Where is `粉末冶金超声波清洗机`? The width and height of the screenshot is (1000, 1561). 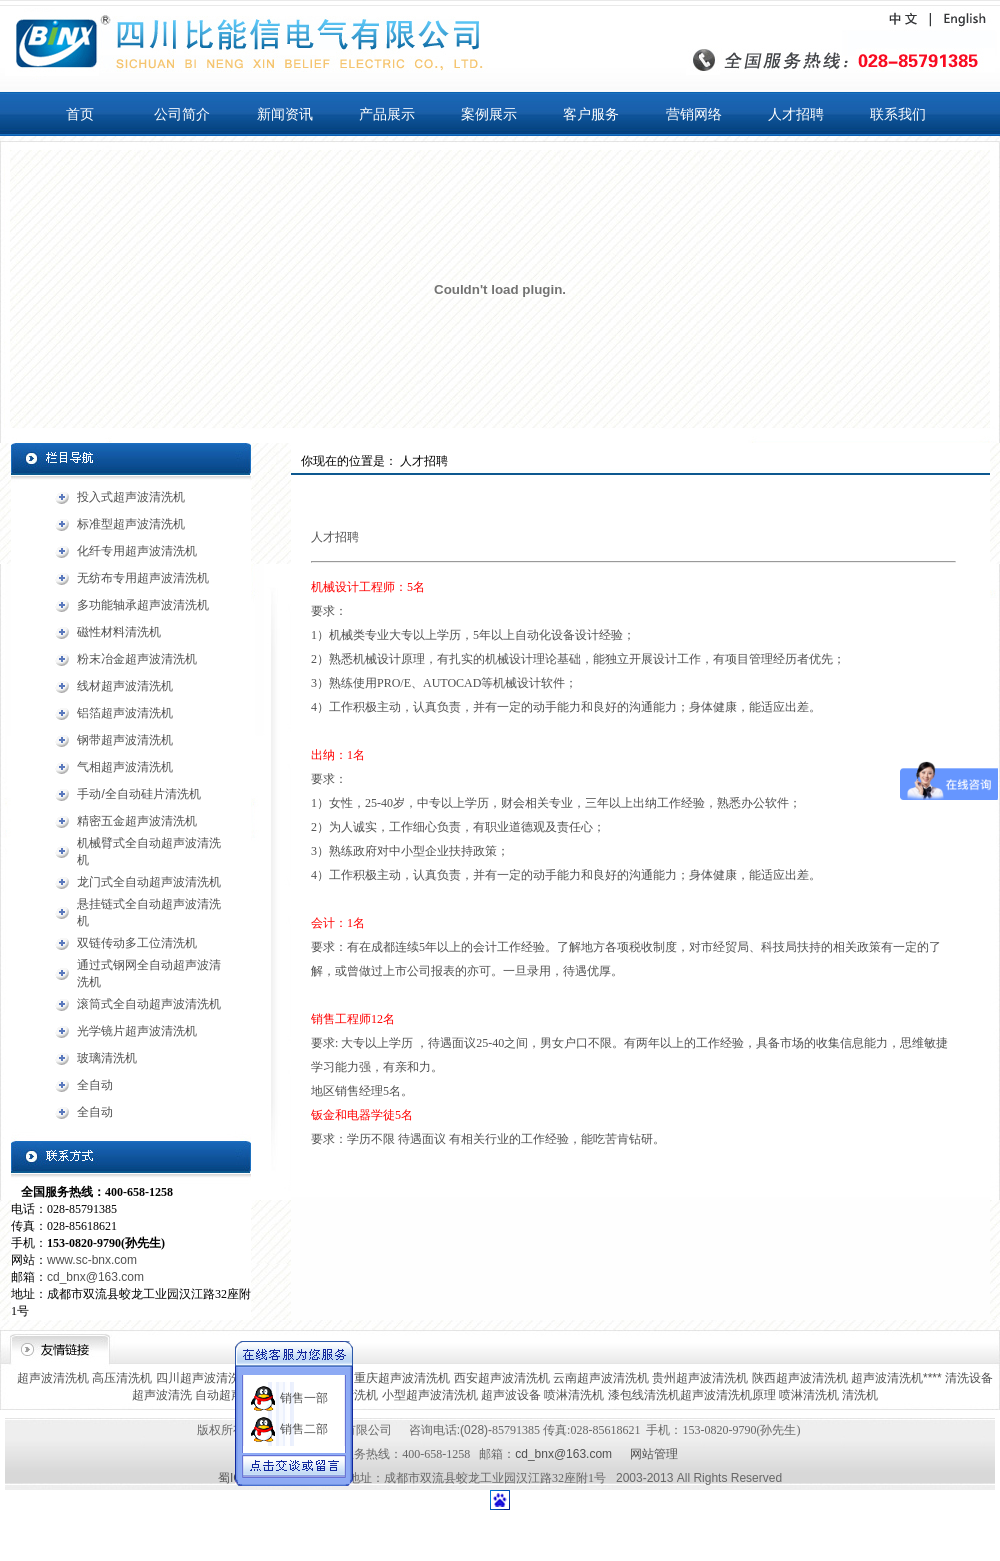
粉末冶金超声波清洗机 is located at coordinates (137, 659).